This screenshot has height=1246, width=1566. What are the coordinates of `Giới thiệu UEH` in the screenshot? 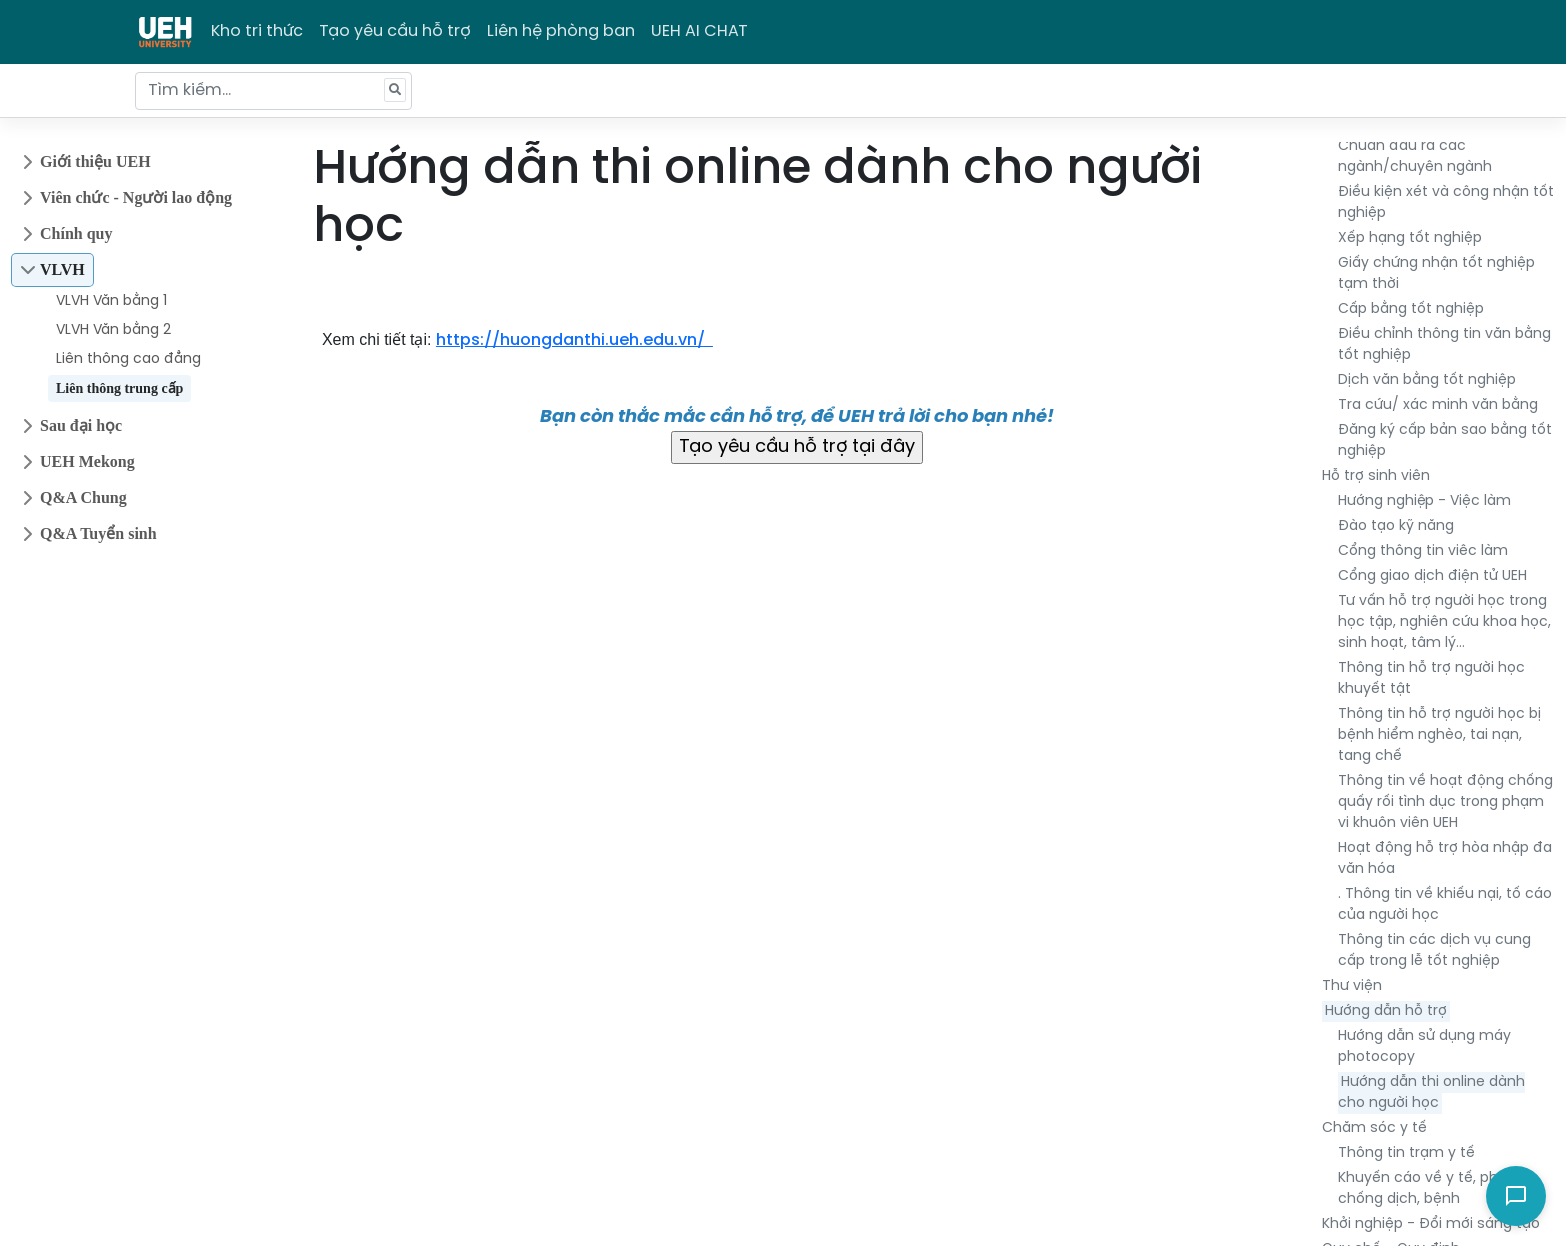 It's located at (95, 161).